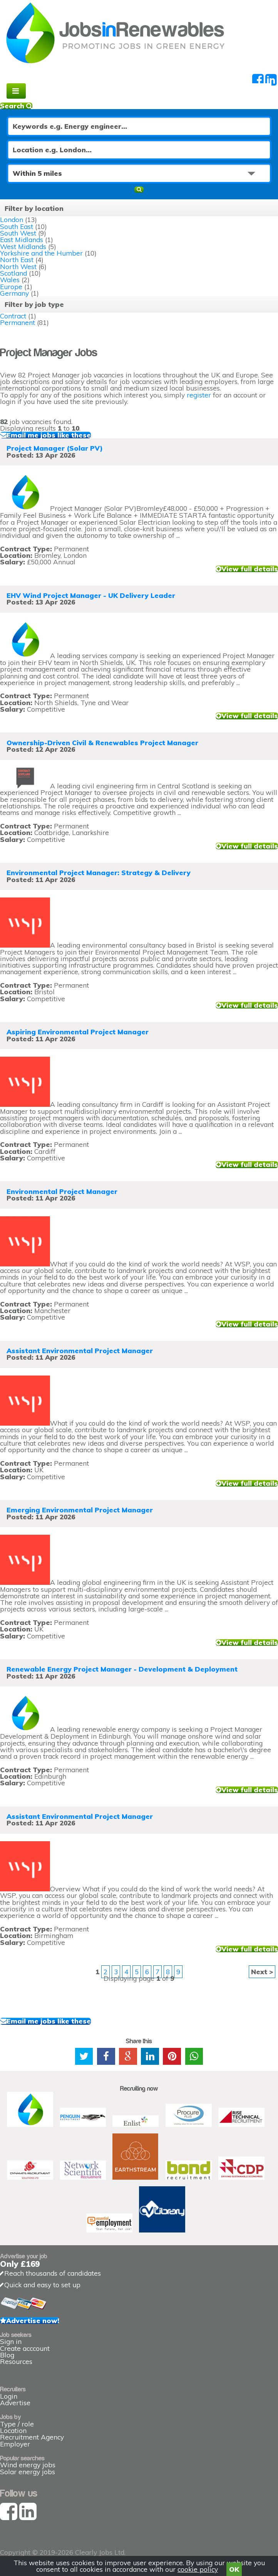 Image resolution: width=278 pixels, height=2576 pixels. What do you see at coordinates (234, 2569) in the screenshot?
I see `OK` at bounding box center [234, 2569].